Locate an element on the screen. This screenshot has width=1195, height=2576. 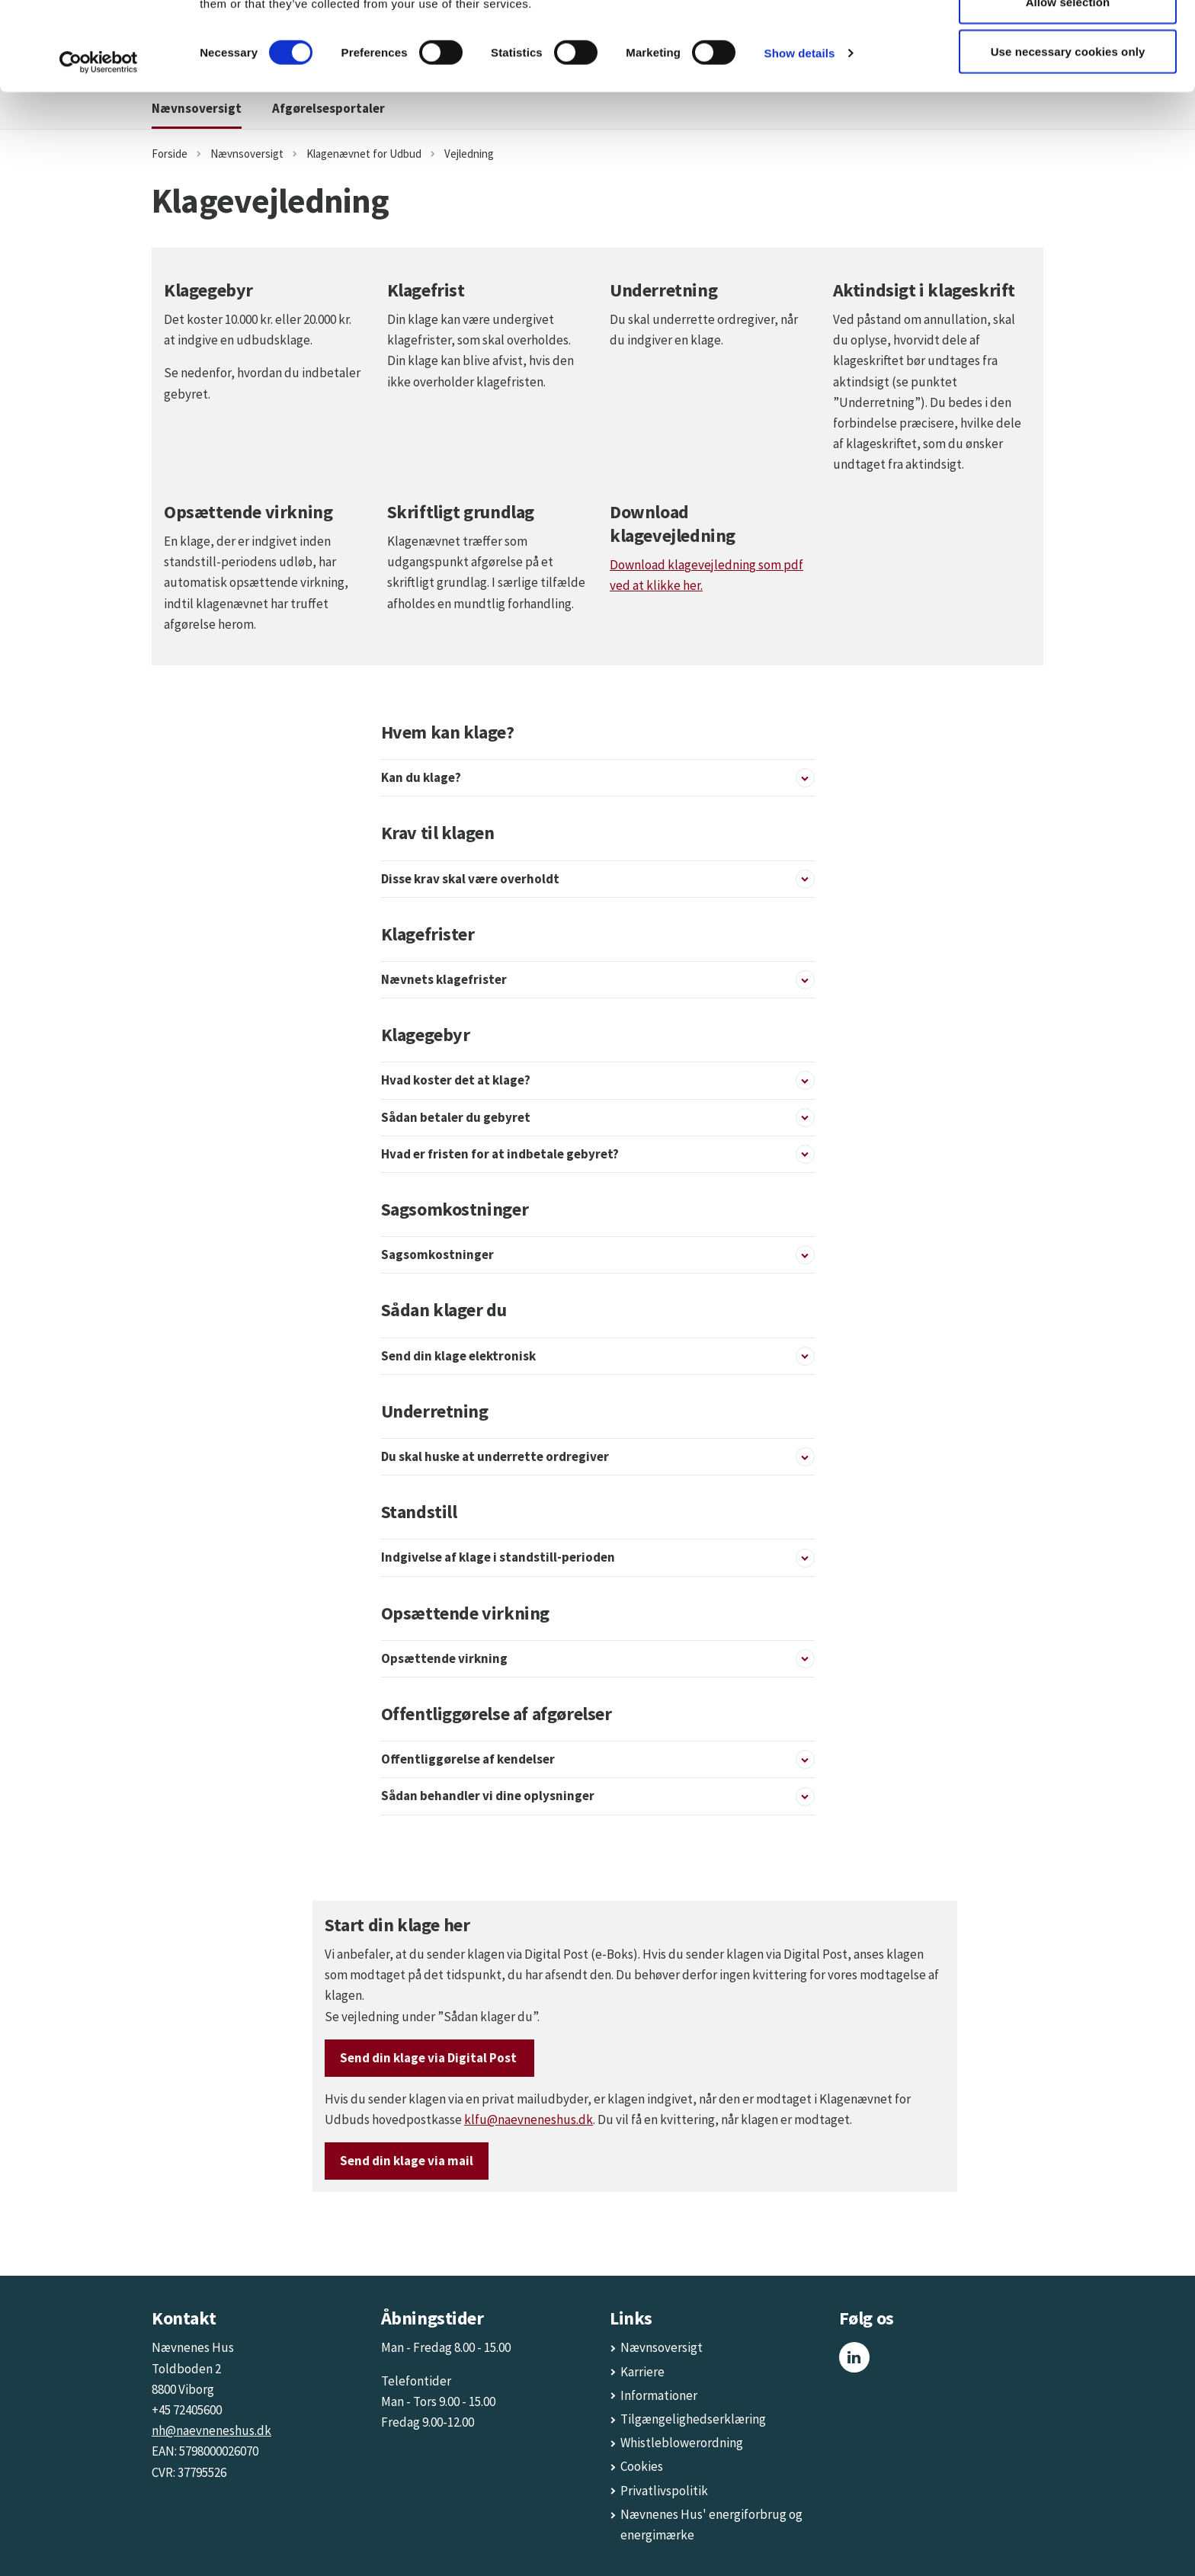
Allow all cookies is located at coordinates (1068, 40).